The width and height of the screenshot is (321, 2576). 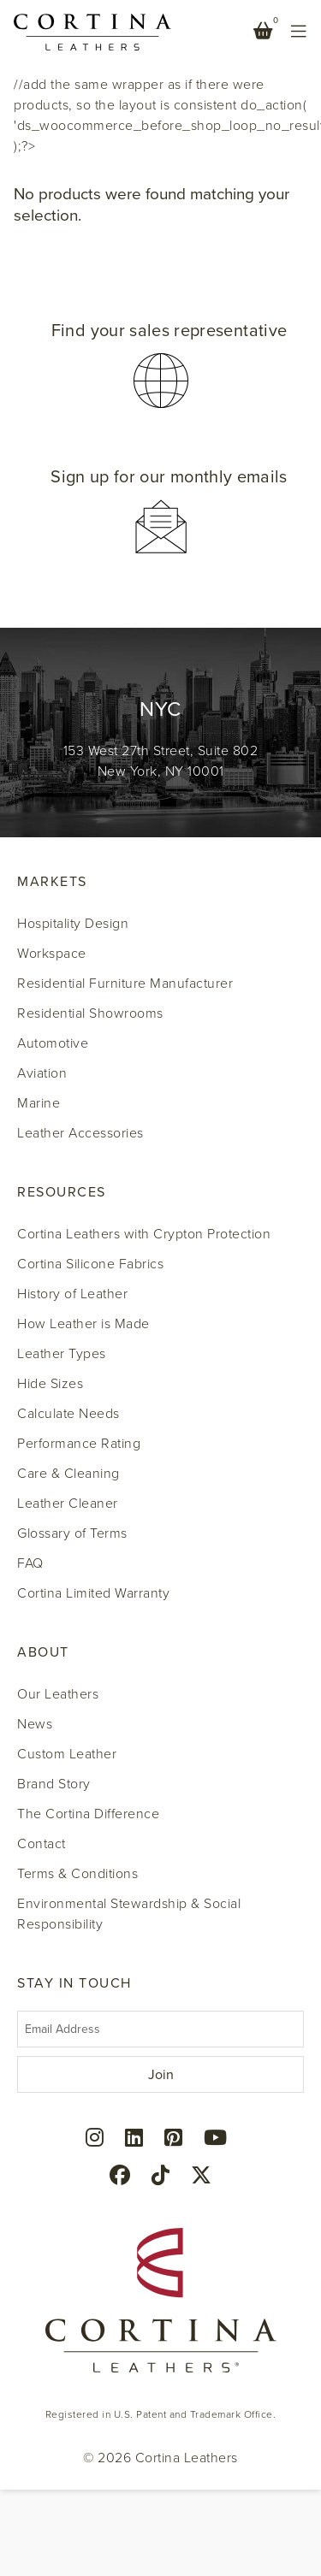 I want to click on The Cortina Difference, so click(x=88, y=1814).